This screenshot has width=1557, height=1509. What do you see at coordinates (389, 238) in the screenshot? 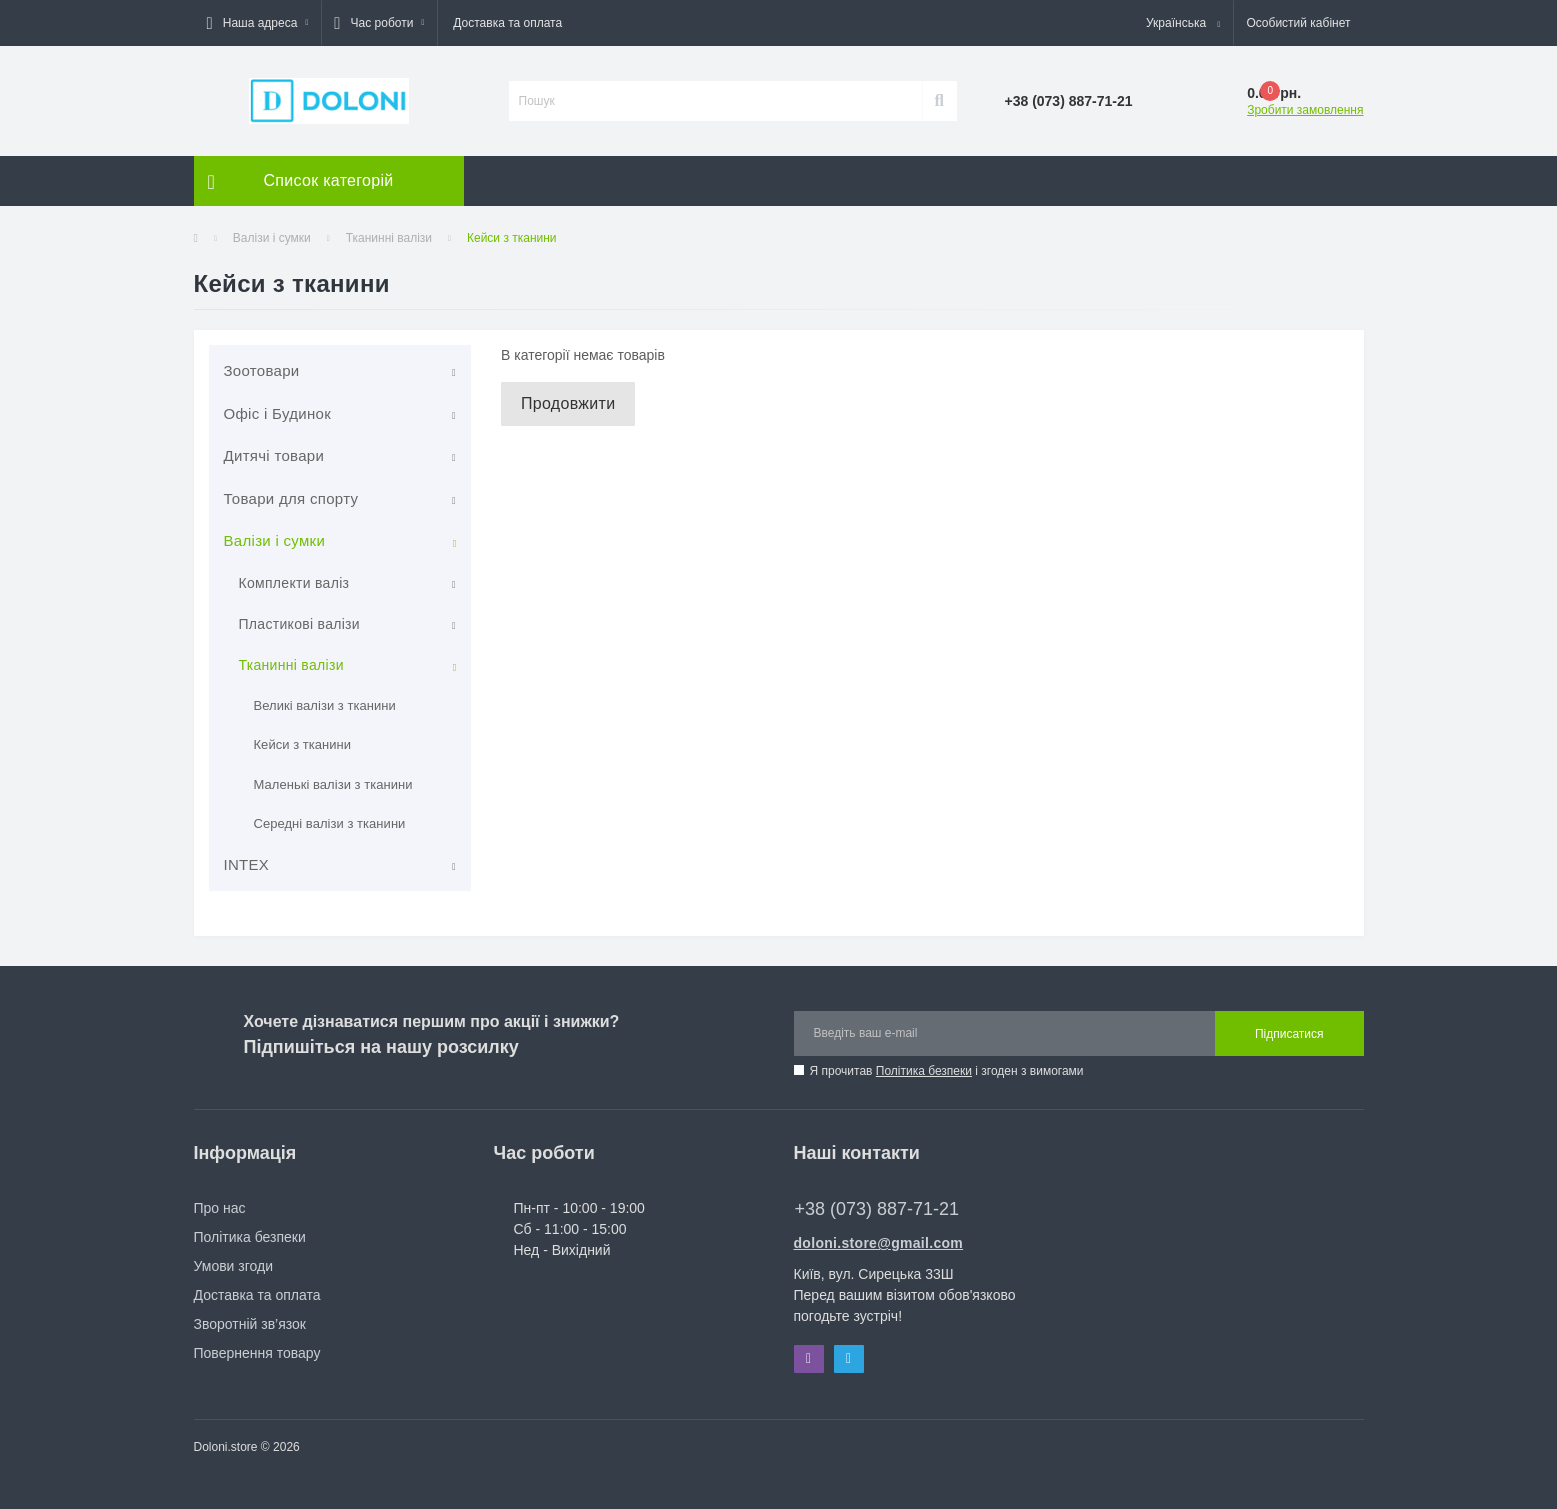
I see `Тканинні валізи` at bounding box center [389, 238].